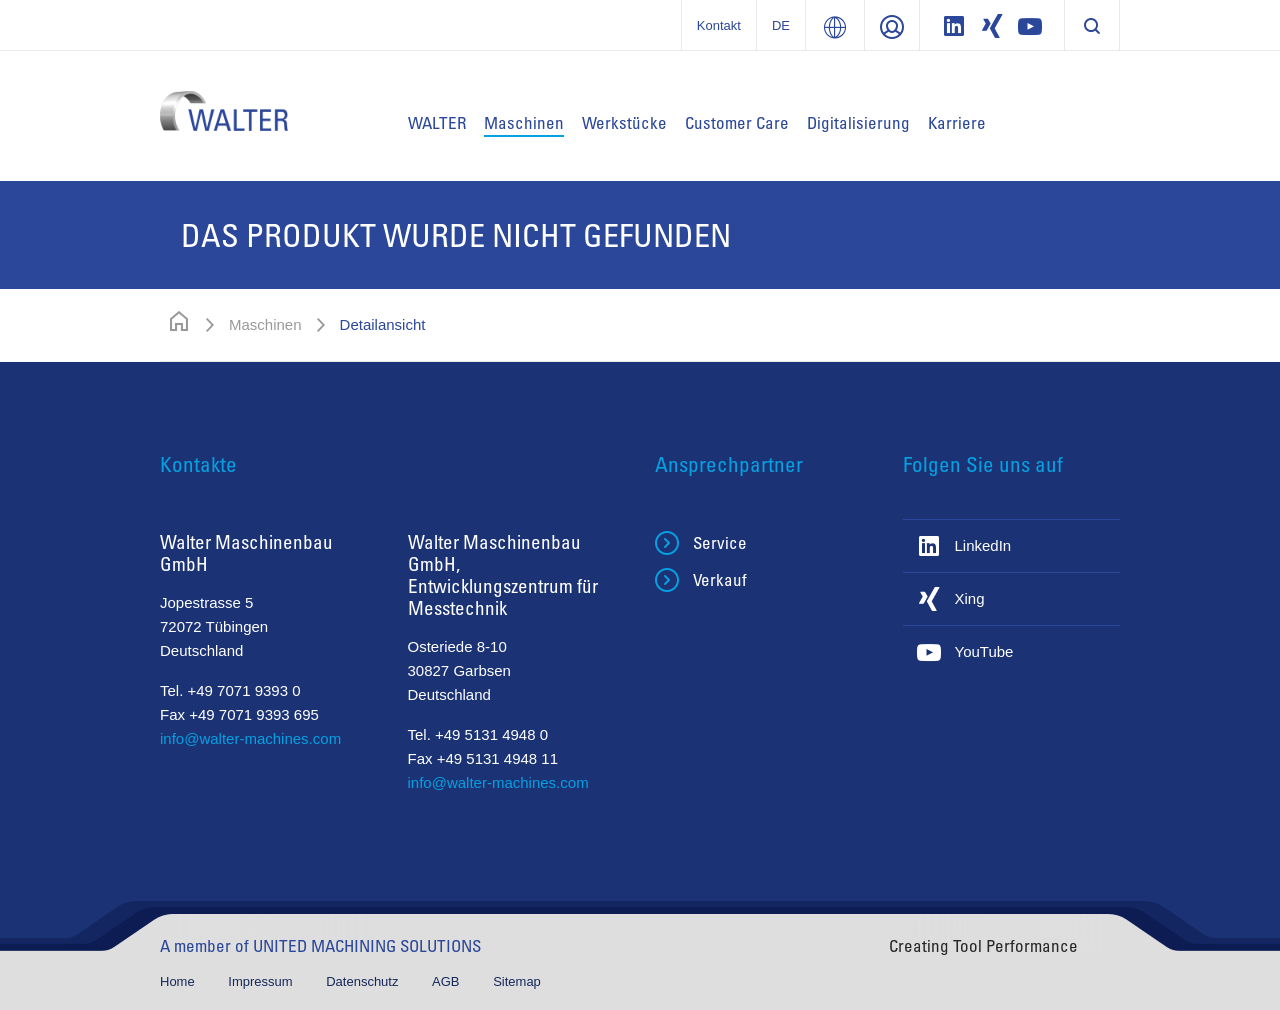 The width and height of the screenshot is (1280, 1010). Describe the element at coordinates (517, 981) in the screenshot. I see `Sitemap` at that location.